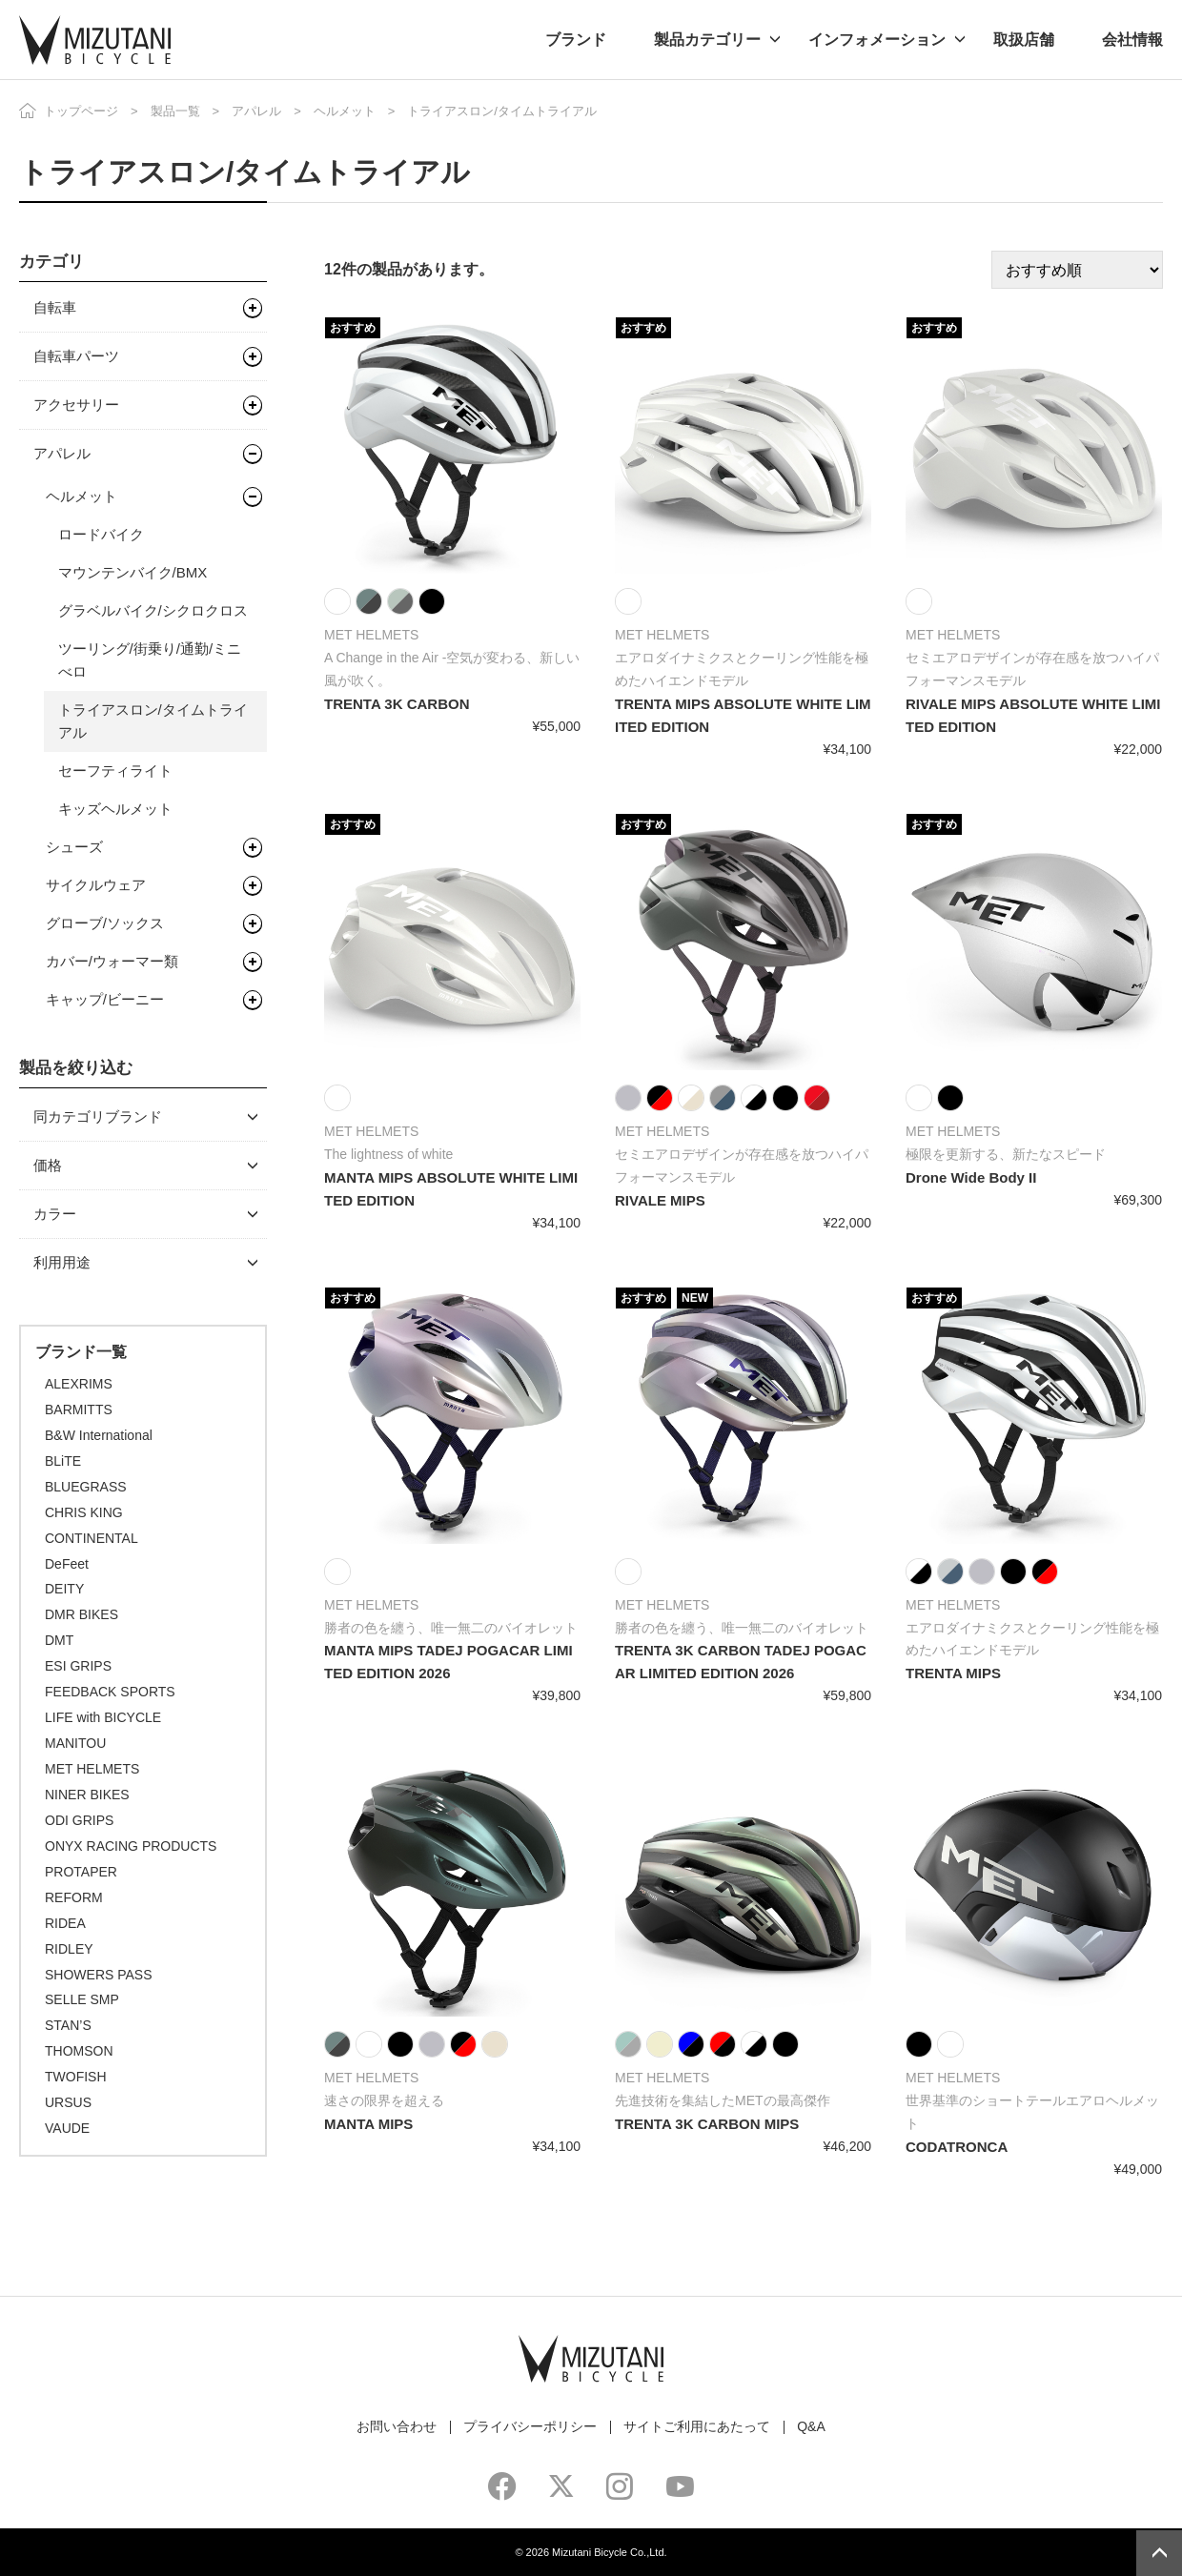 The image size is (1182, 2576). What do you see at coordinates (115, 809) in the screenshot?
I see `キッズヘルメット` at bounding box center [115, 809].